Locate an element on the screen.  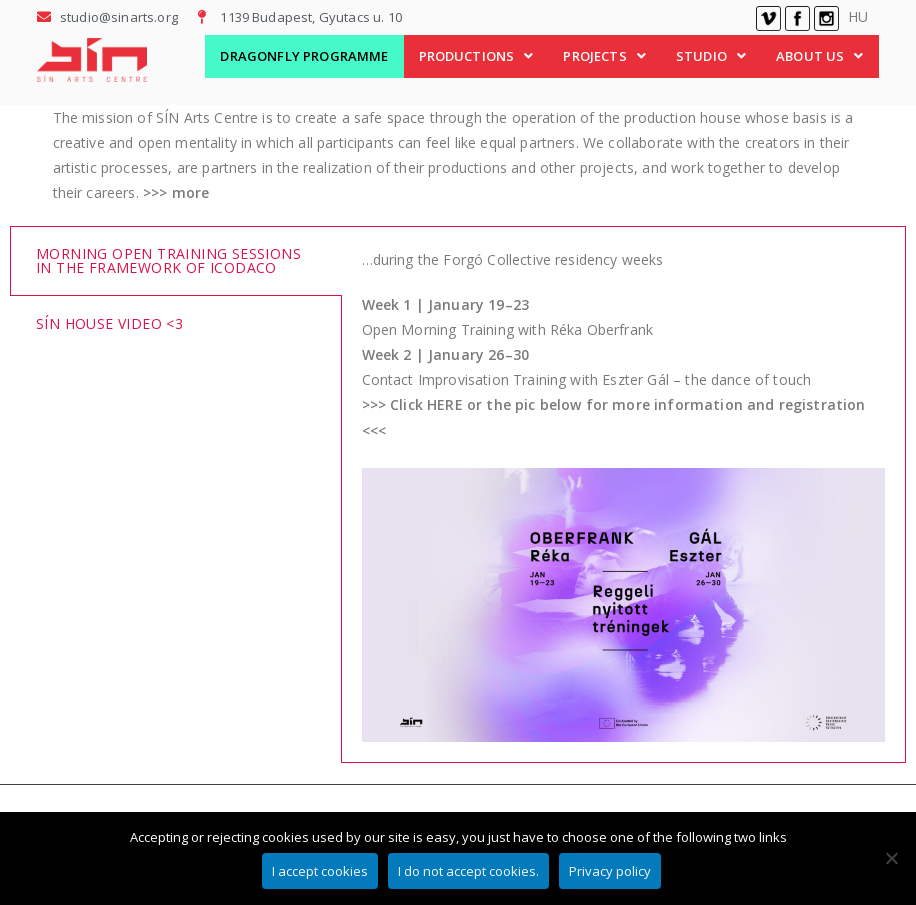
ABOUT US is located at coordinates (819, 56).